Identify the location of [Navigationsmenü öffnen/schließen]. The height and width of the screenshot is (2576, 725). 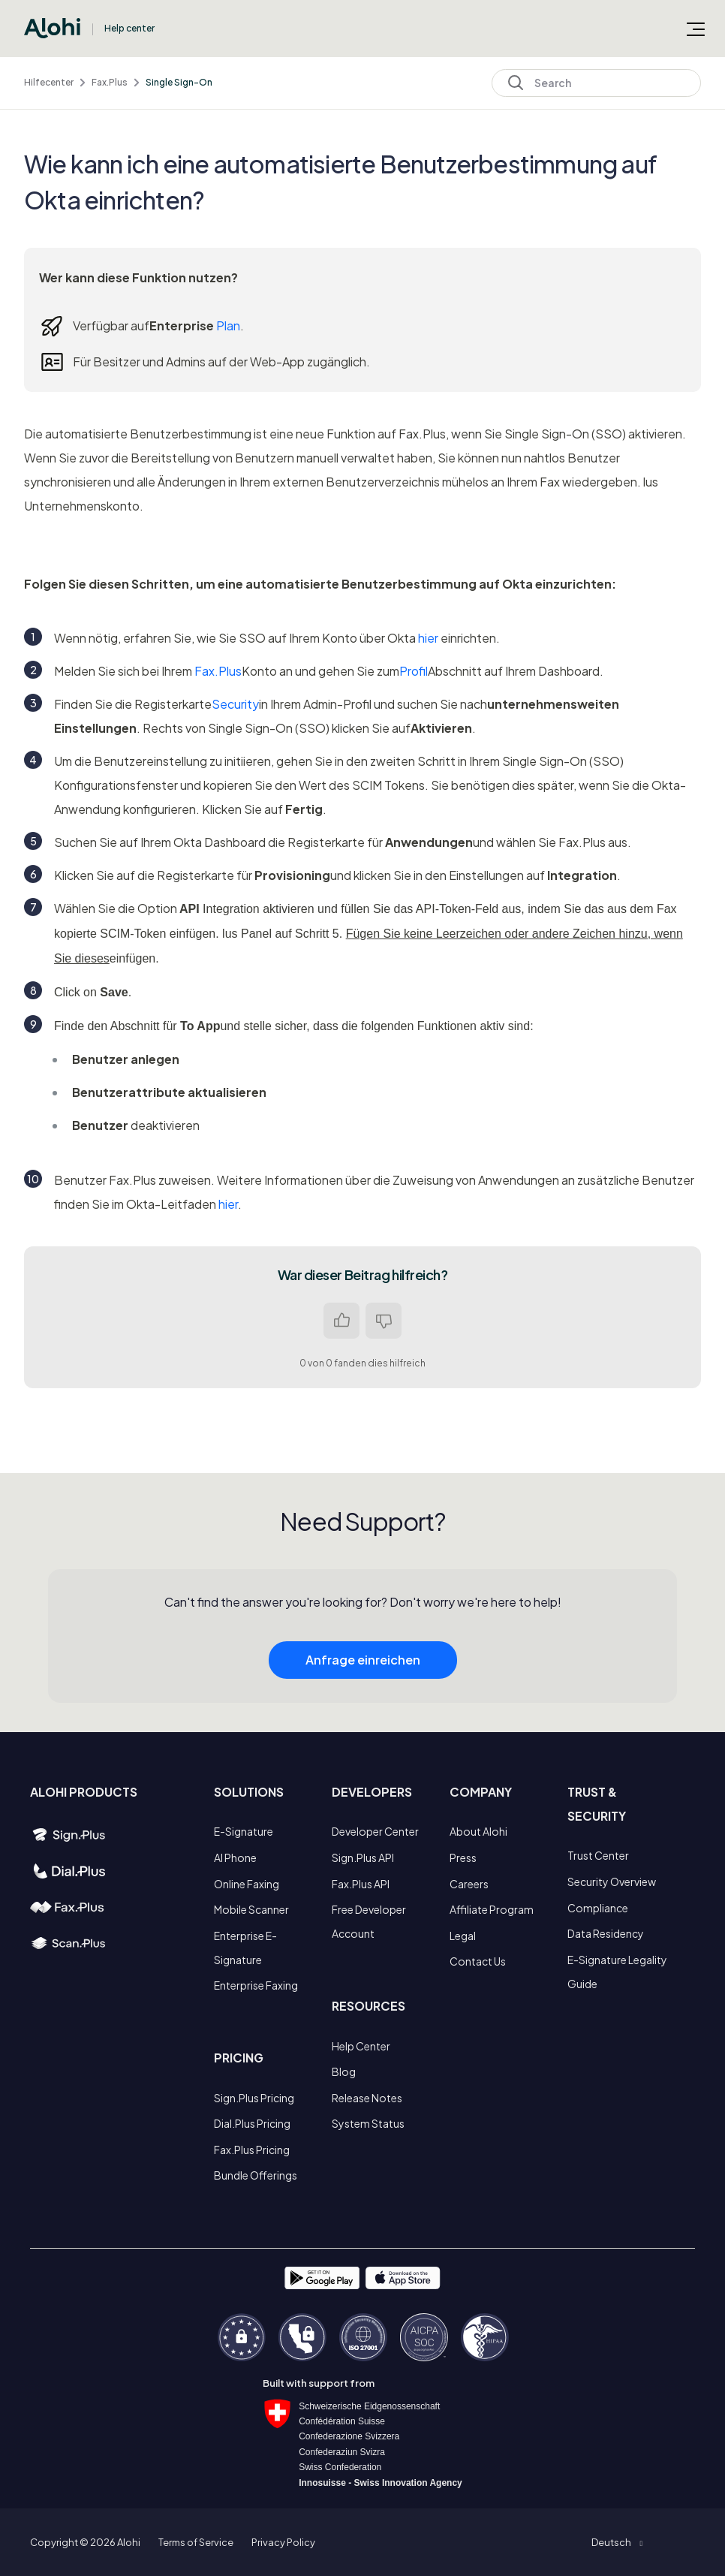
(695, 28).